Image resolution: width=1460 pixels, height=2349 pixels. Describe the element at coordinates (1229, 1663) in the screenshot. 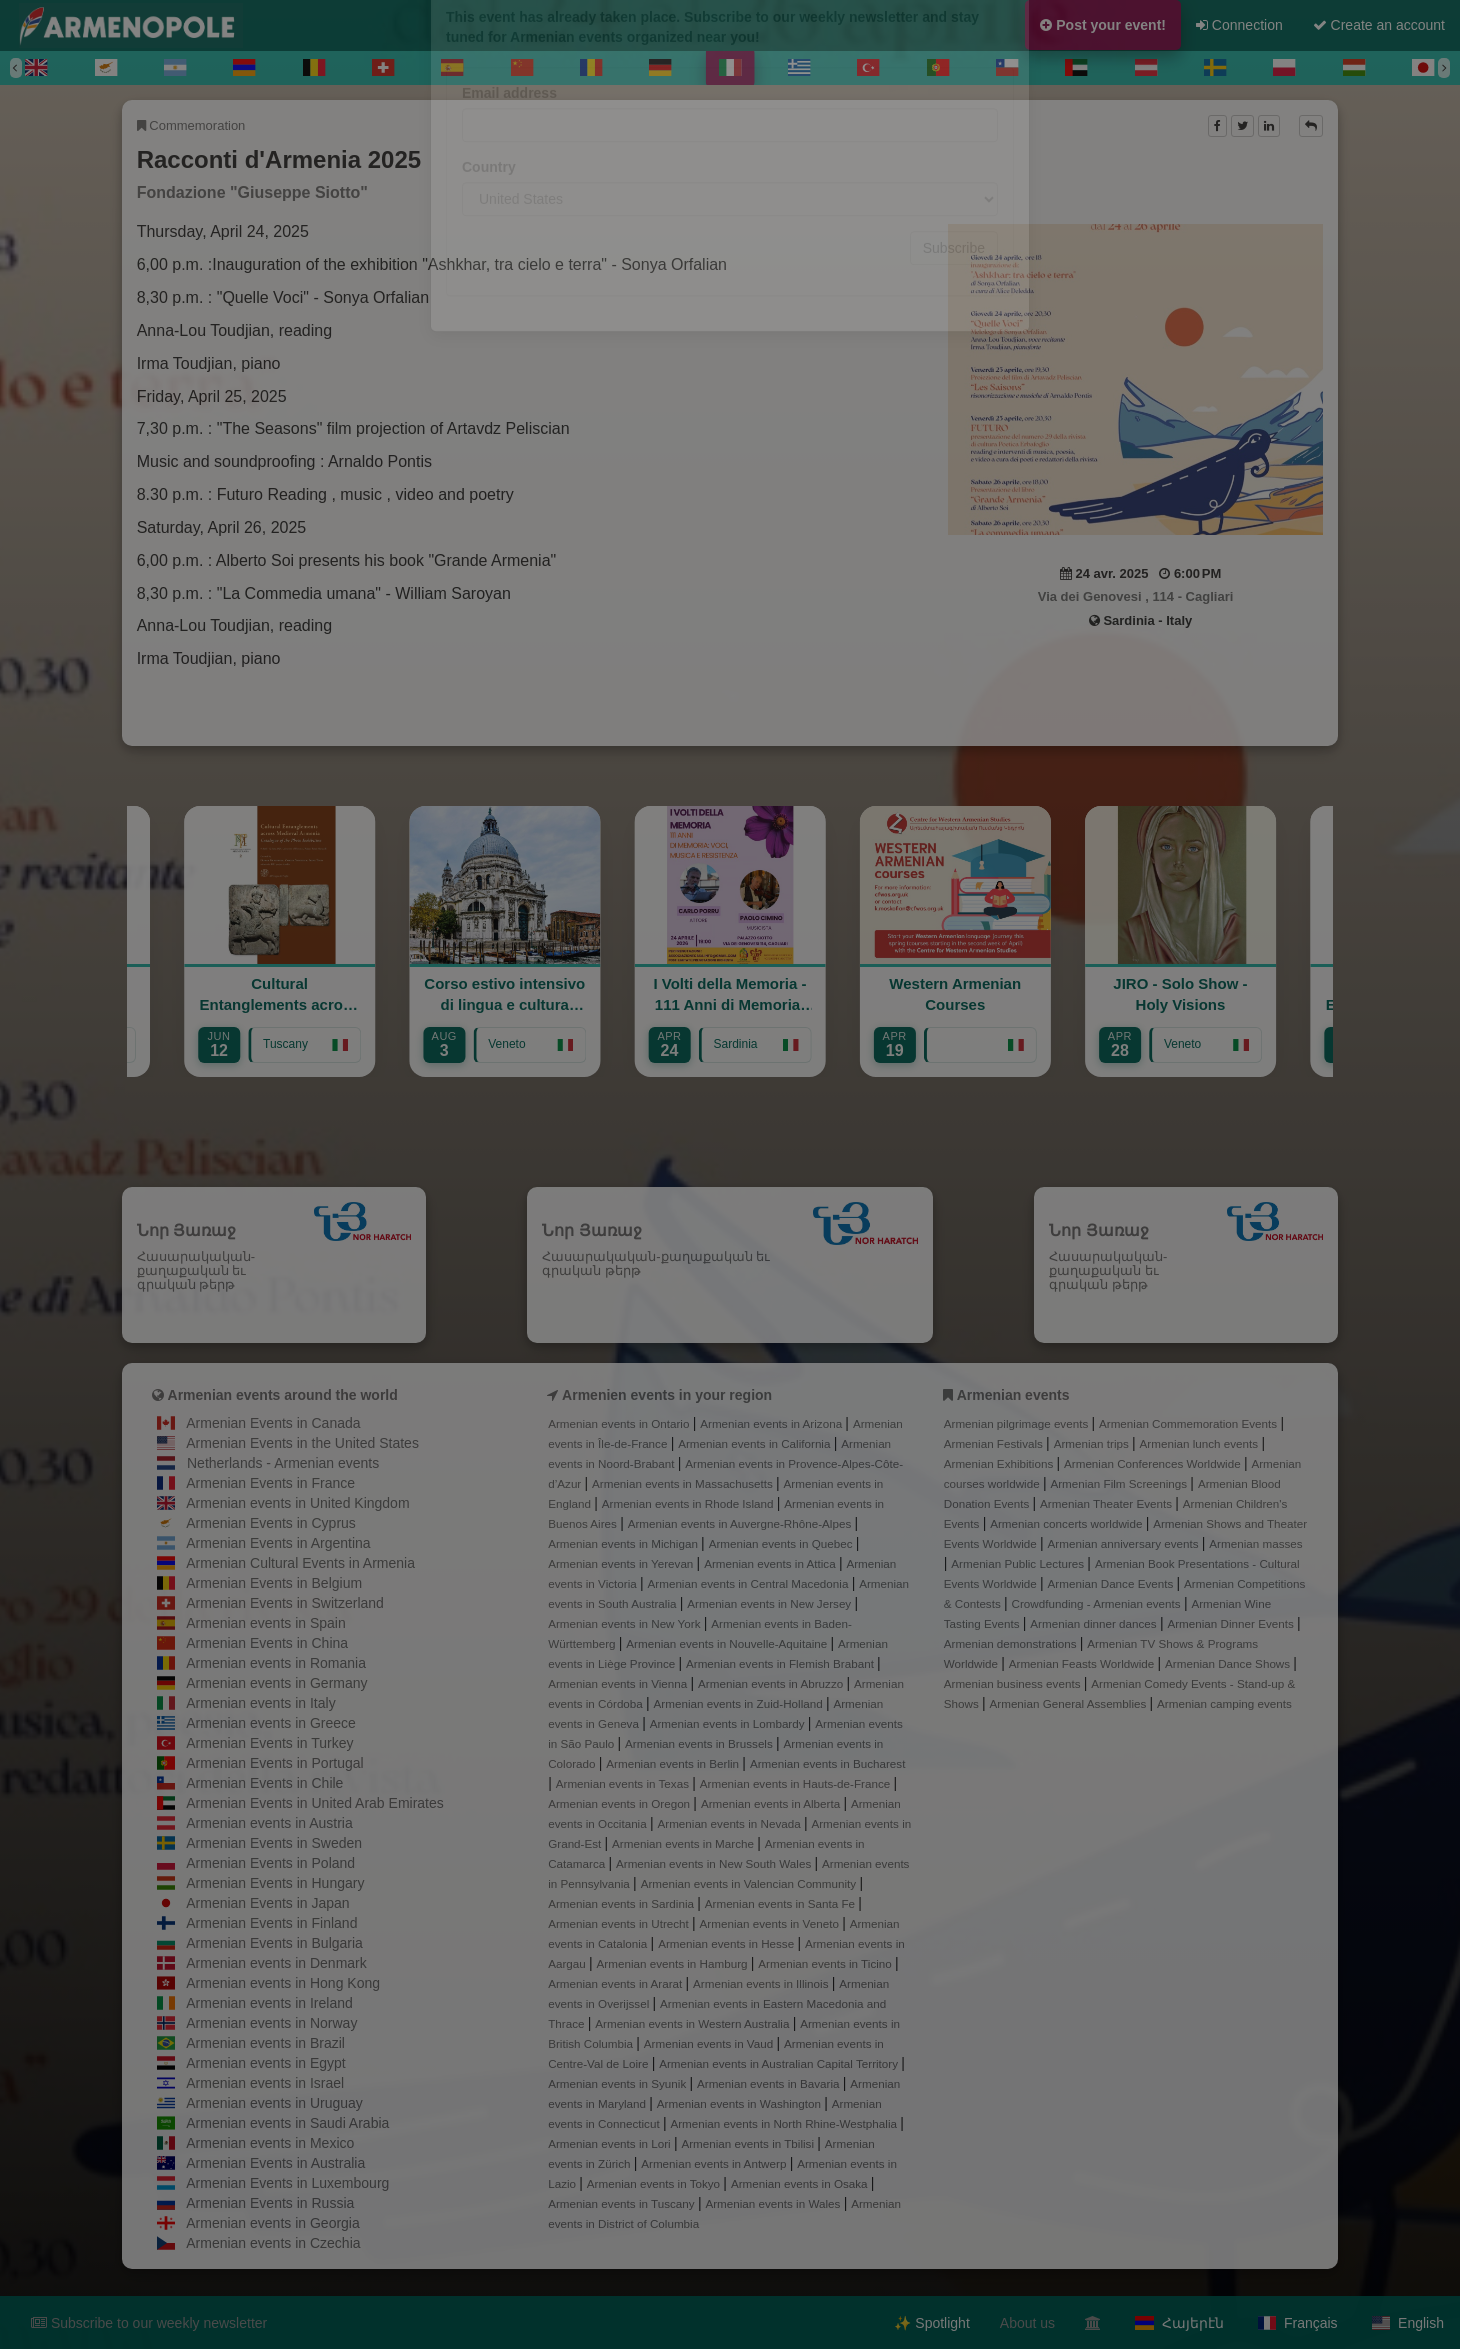

I see `Armenian Dance Shows` at that location.